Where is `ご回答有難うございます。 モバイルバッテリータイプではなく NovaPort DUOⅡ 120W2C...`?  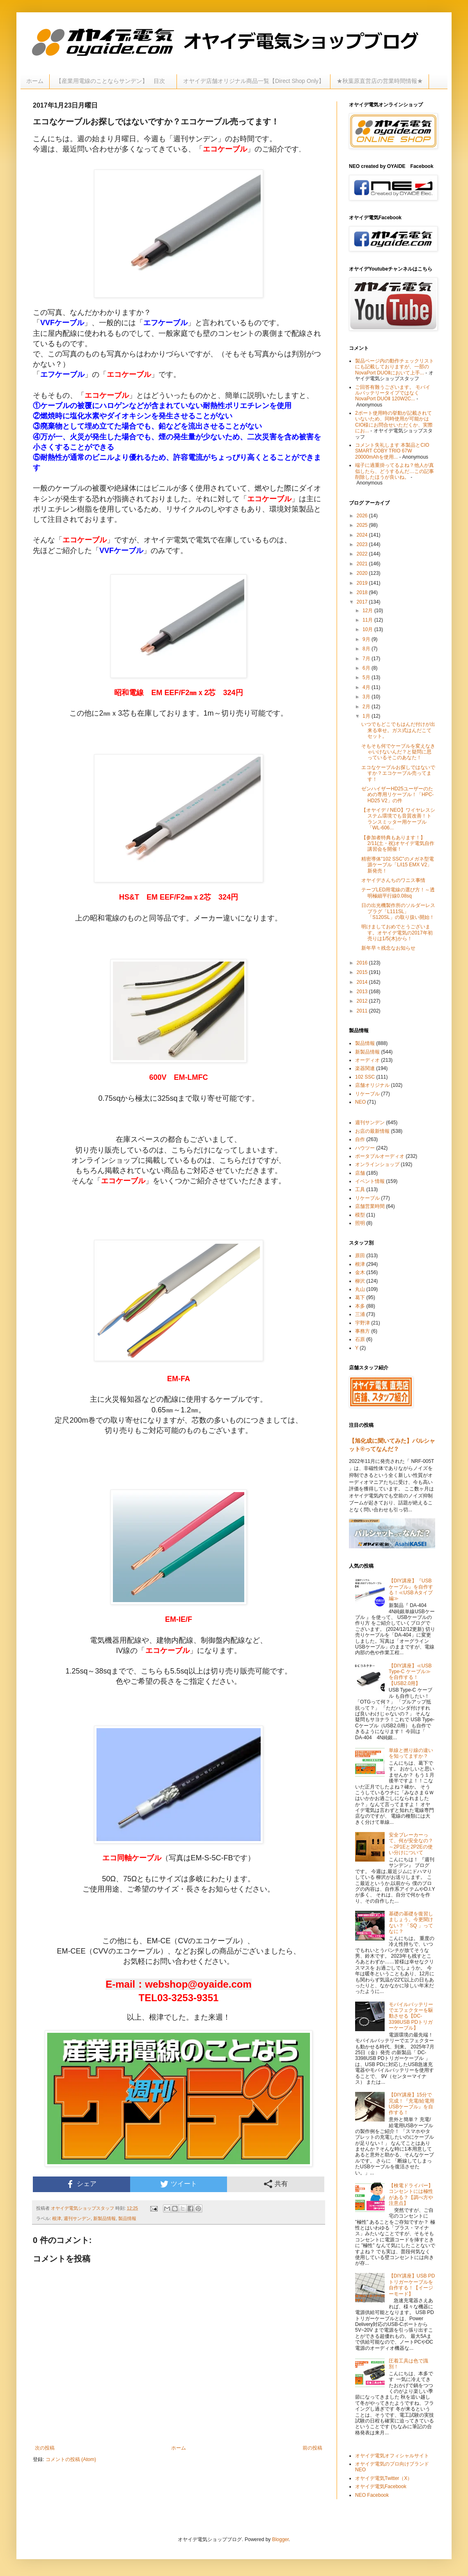
ご回答有難うございます。 モバイルバッテリータイプではなく NovaPort DUOⅡ 120W2C... is located at coordinates (392, 393).